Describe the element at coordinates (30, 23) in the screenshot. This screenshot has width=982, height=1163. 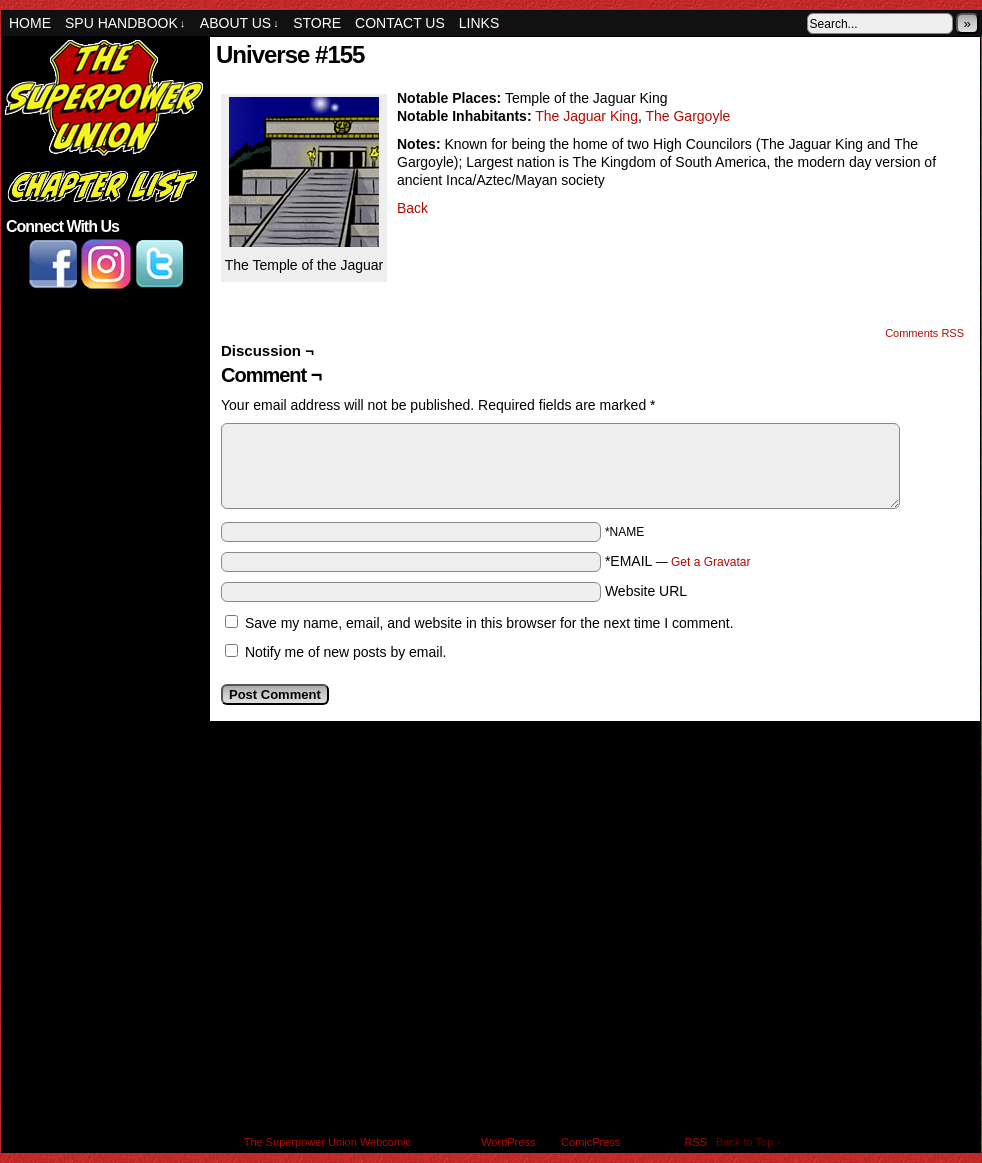
I see `Home` at that location.